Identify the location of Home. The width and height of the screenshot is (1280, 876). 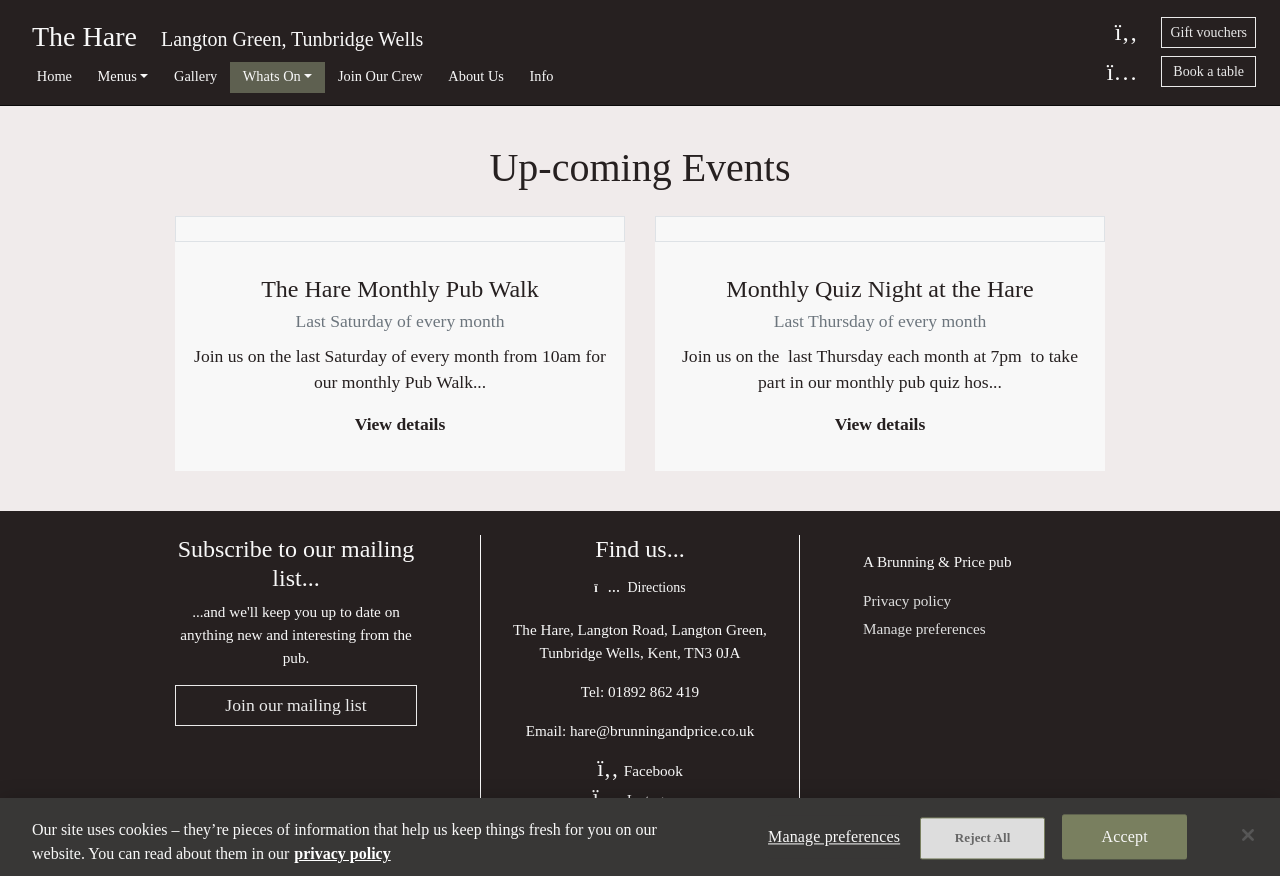
(54, 76).